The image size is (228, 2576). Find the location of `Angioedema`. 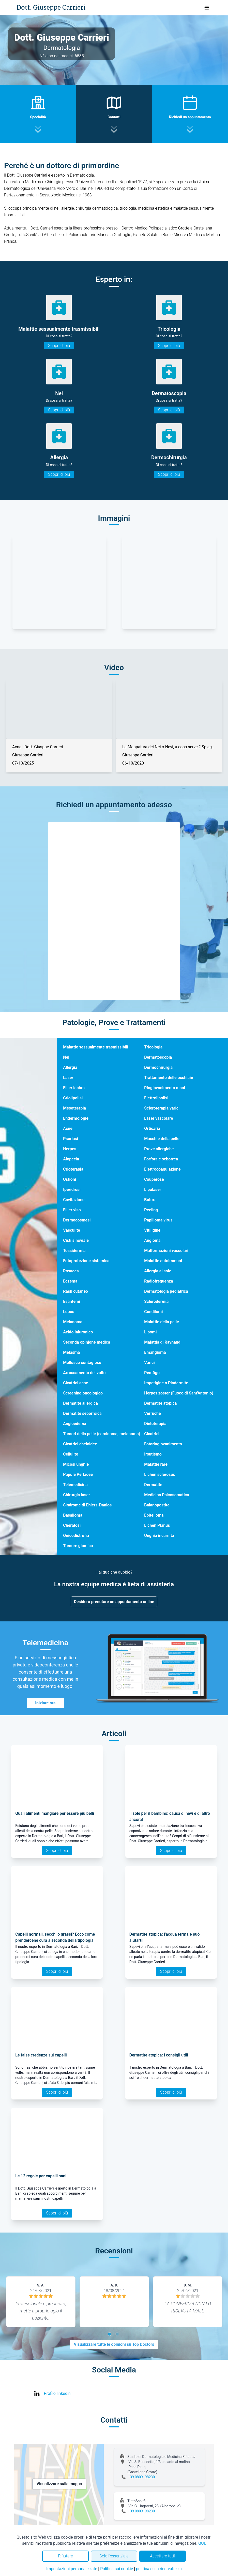

Angioedema is located at coordinates (74, 1423).